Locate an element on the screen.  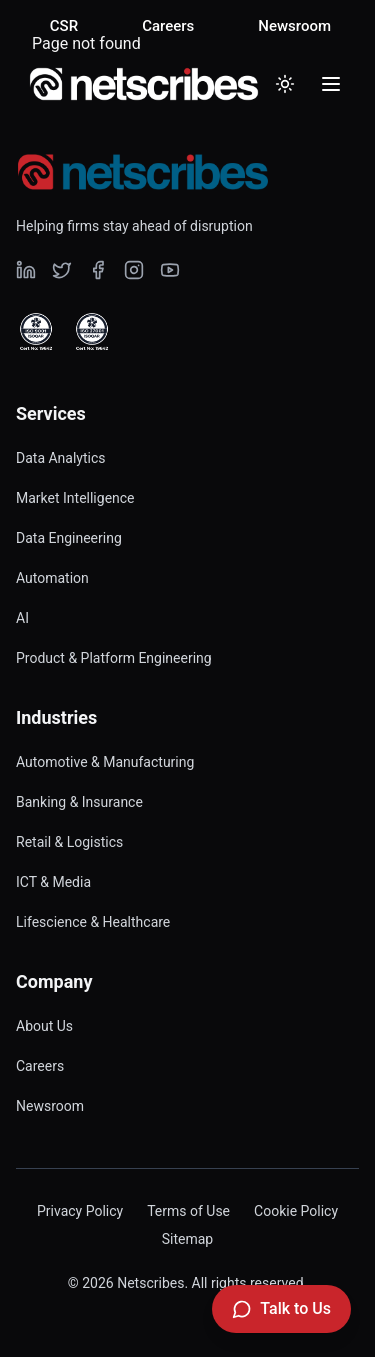
[View ISO 27001 Certified certificate] is located at coordinates (92, 332).